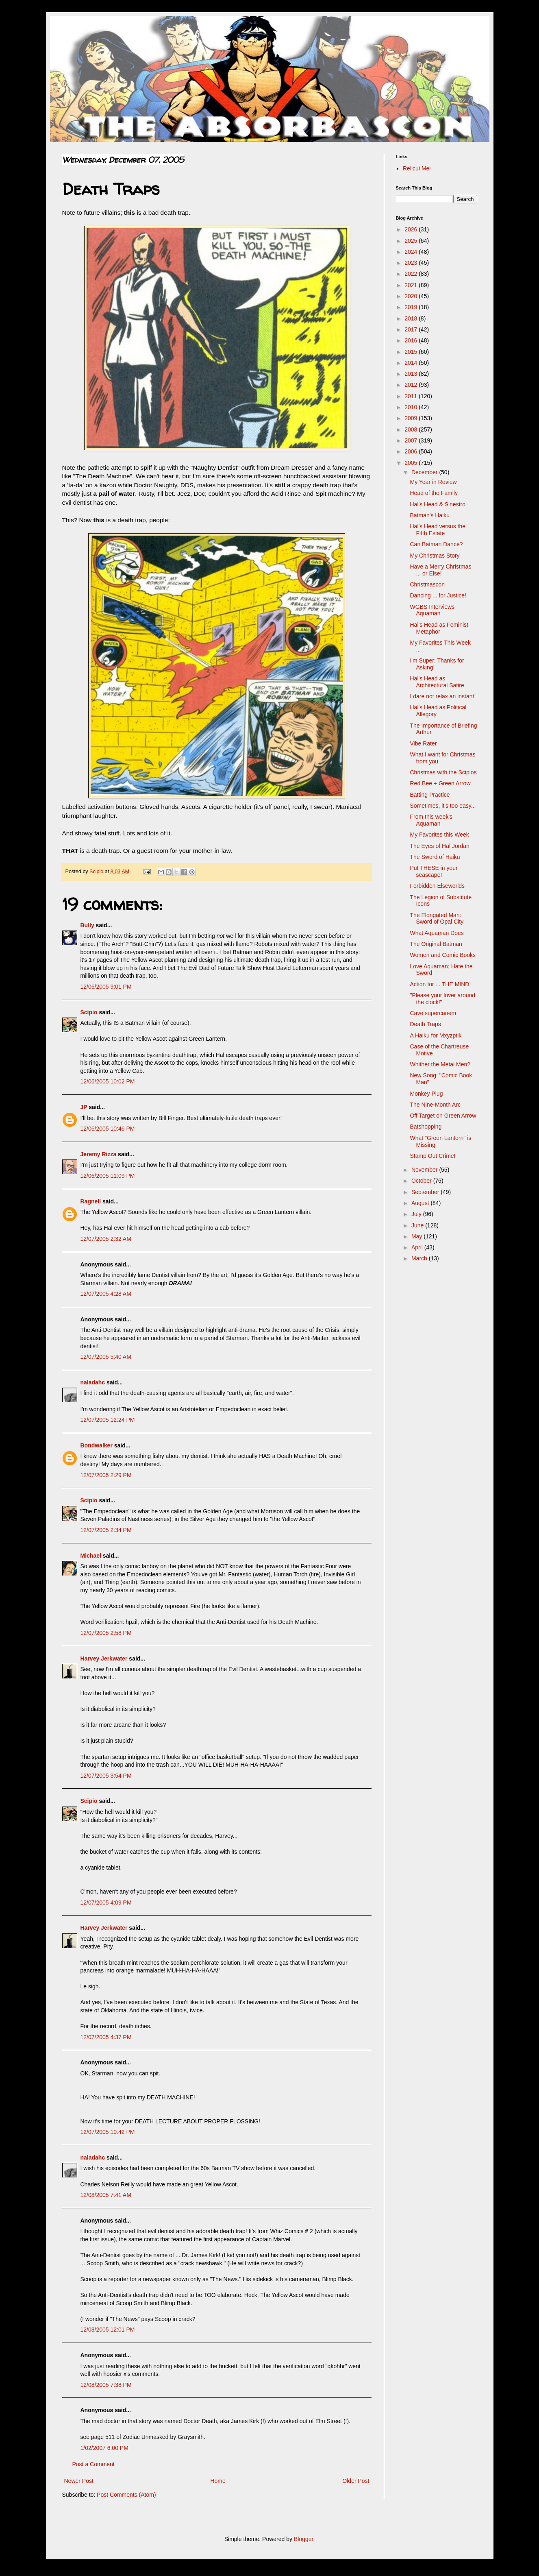 The height and width of the screenshot is (2576, 539). I want to click on Relicui Mei, so click(416, 168).